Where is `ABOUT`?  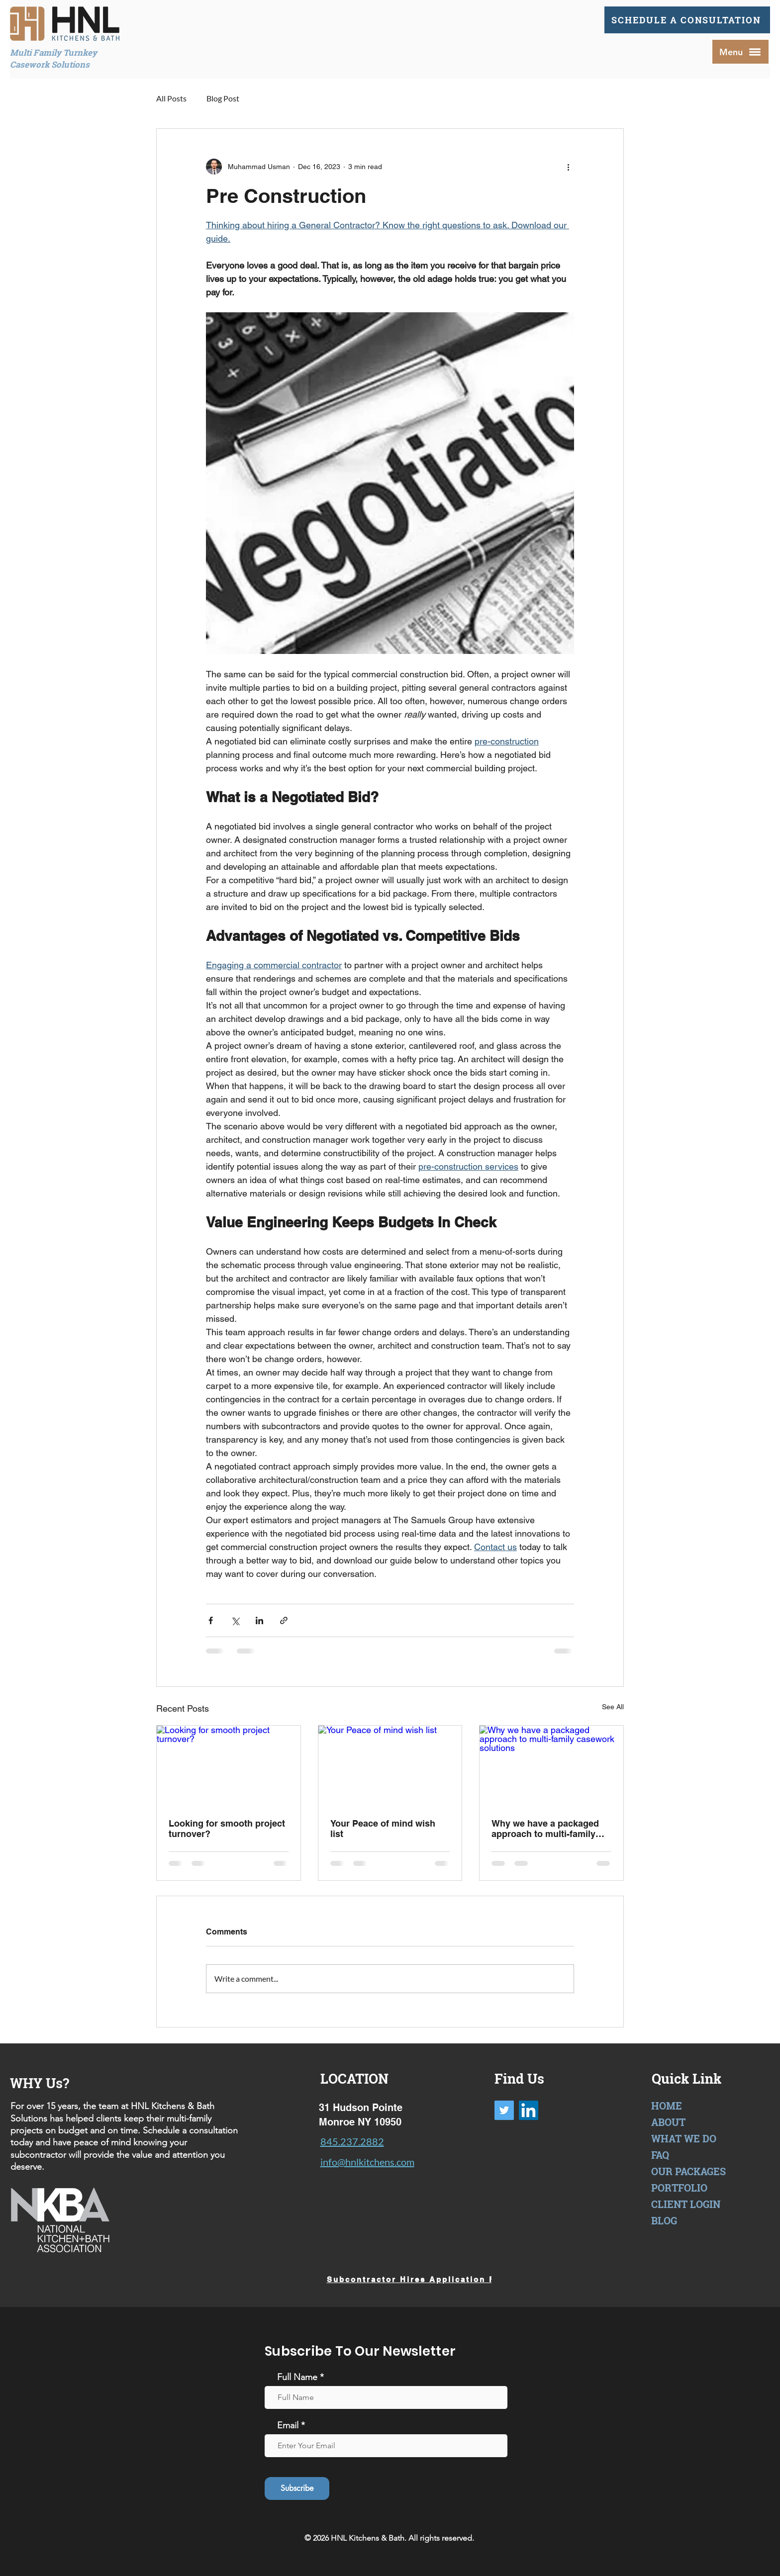
ABOUT is located at coordinates (668, 2122).